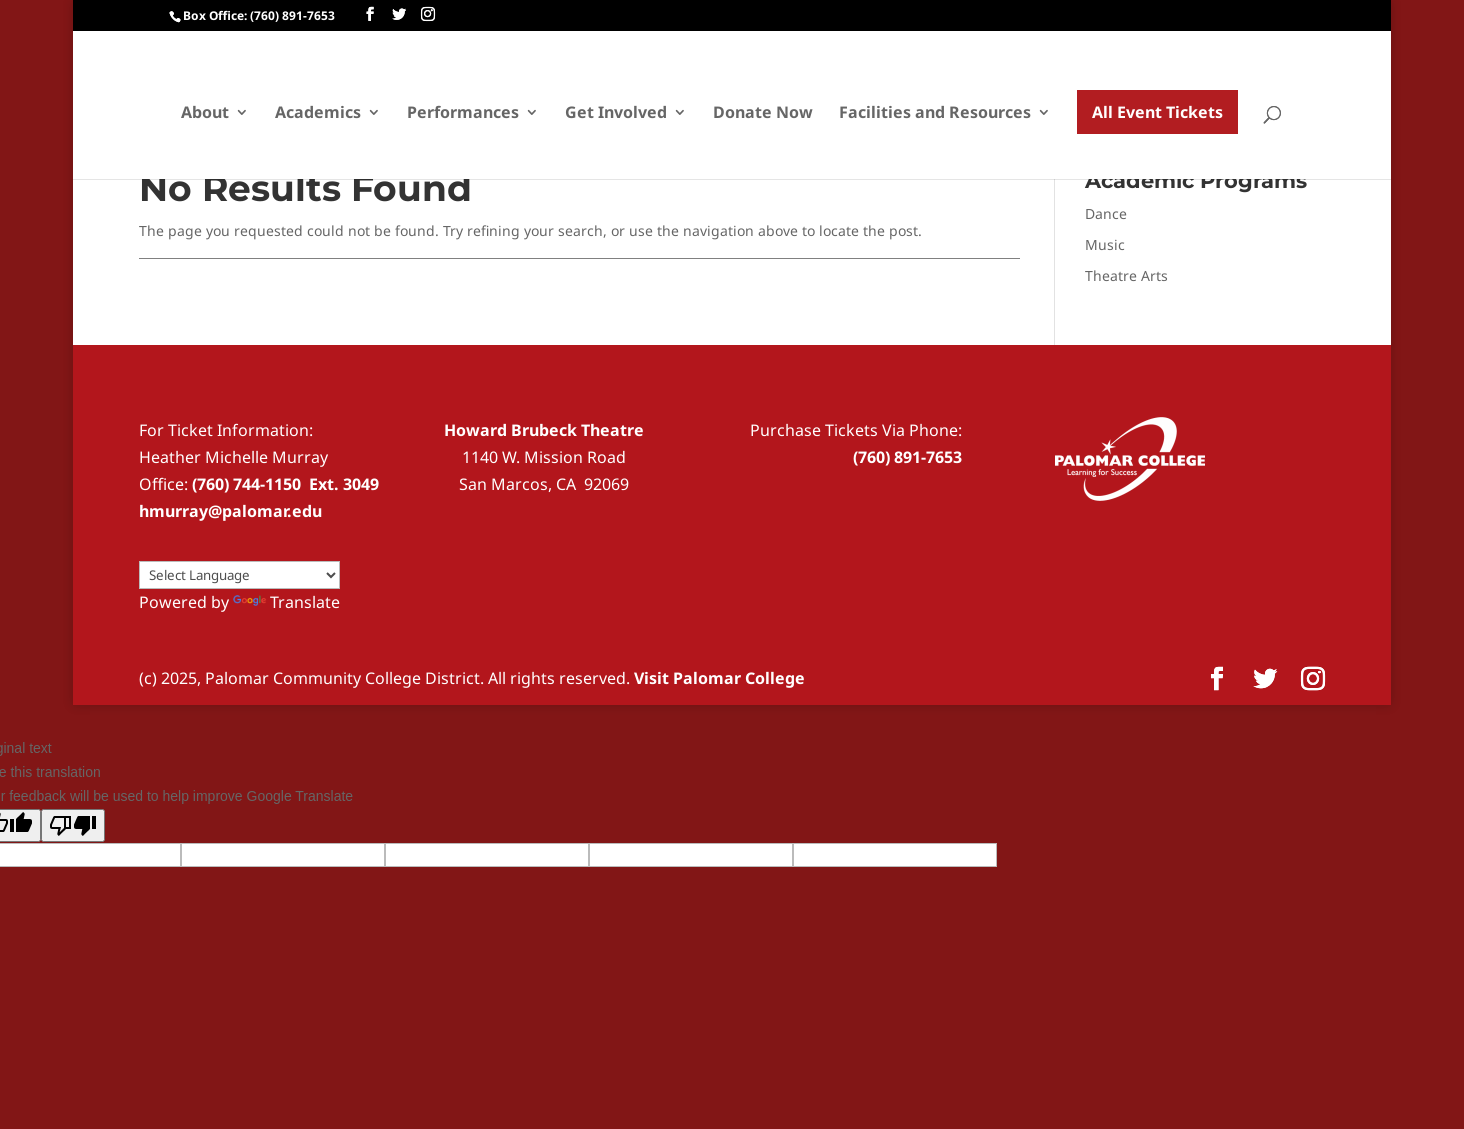  What do you see at coordinates (1126, 275) in the screenshot?
I see `Theatre Arts` at bounding box center [1126, 275].